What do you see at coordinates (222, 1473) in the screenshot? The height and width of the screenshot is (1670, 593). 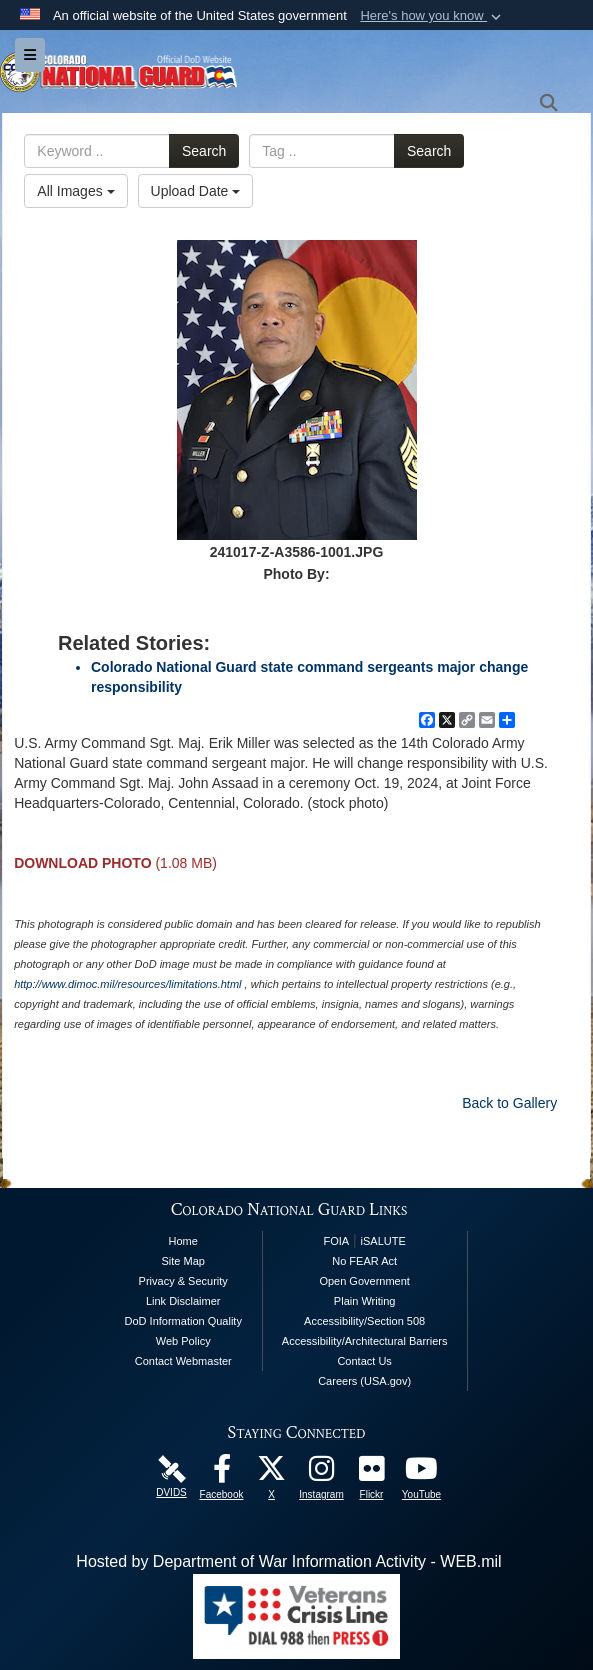 I see `[Colorado National Guard Facebook Page opens in a new window]` at bounding box center [222, 1473].